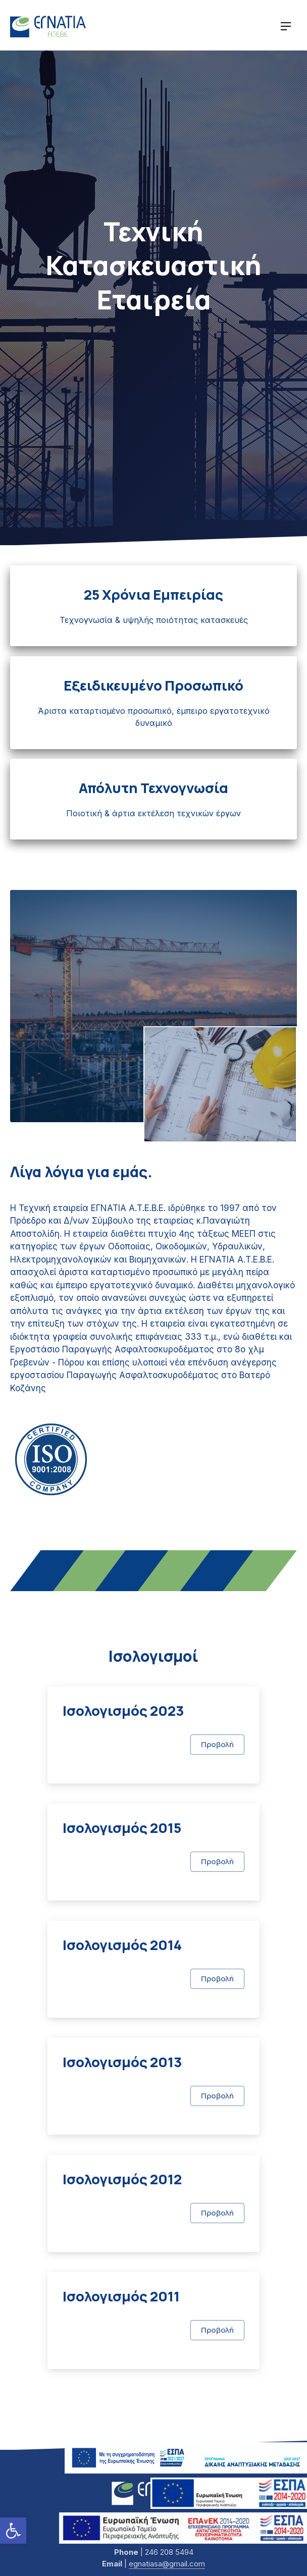  Describe the element at coordinates (122, 2179) in the screenshot. I see `Ισολογισμός 2012` at that location.